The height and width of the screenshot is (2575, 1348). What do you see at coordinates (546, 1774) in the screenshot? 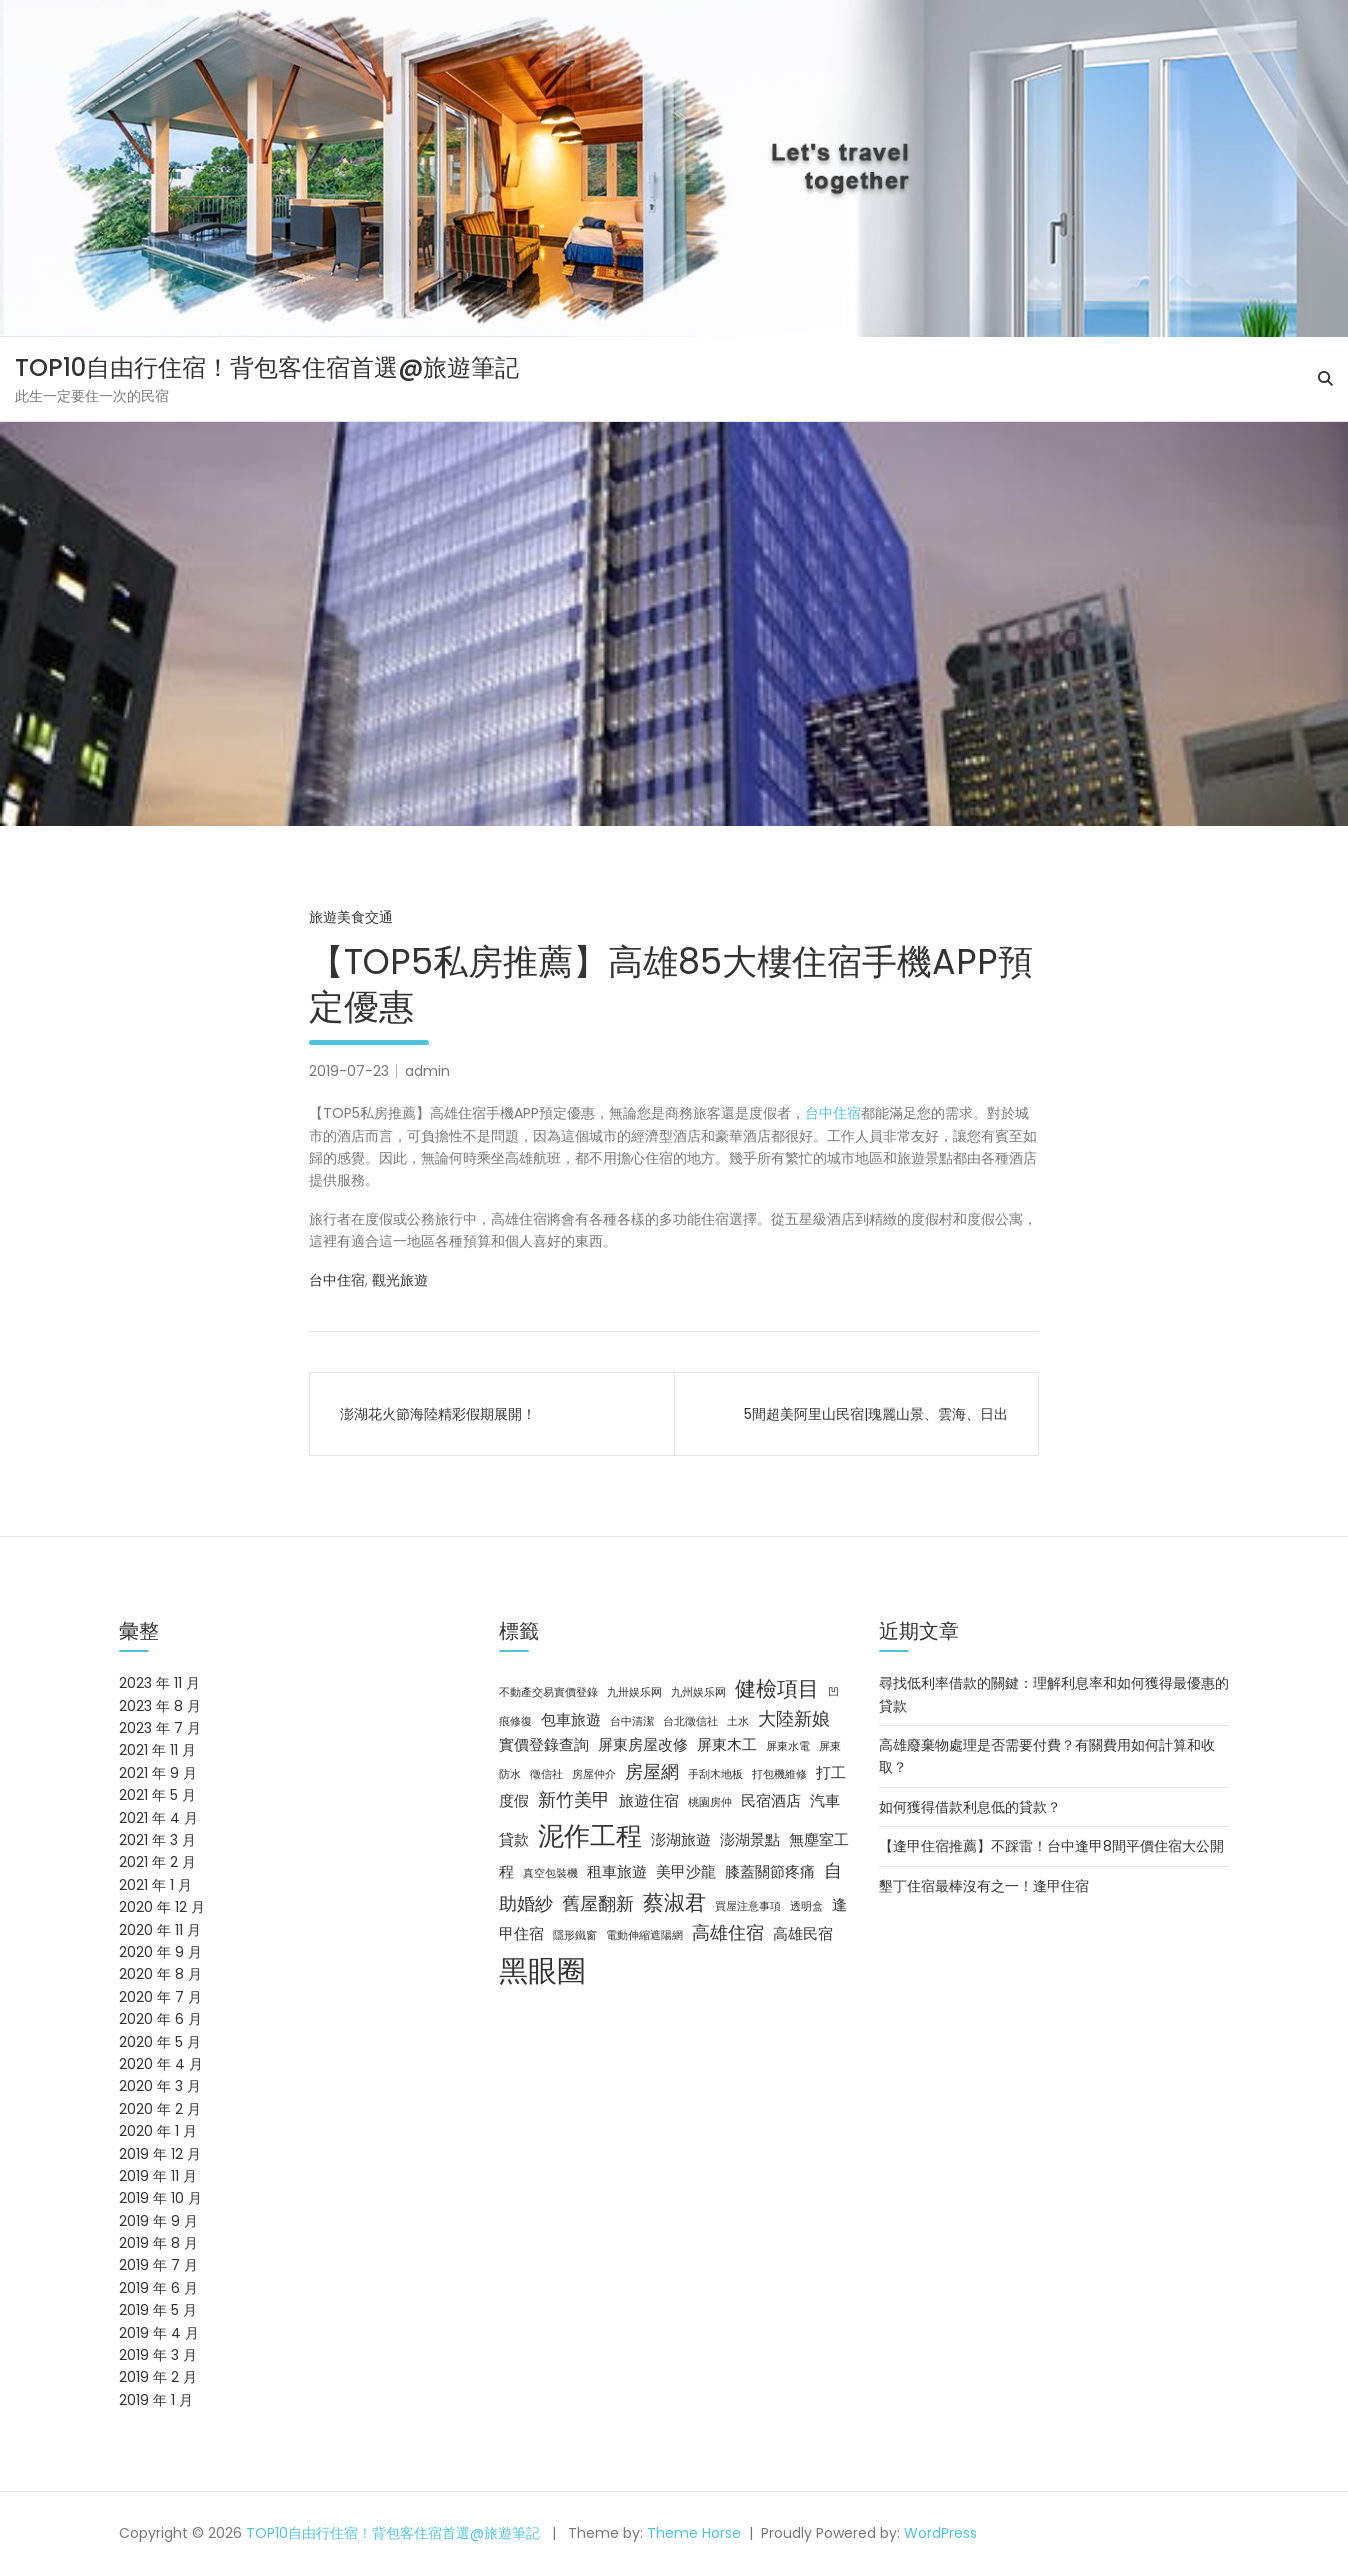
I see `徵信社 [徵信社 (2 個項目)]` at bounding box center [546, 1774].